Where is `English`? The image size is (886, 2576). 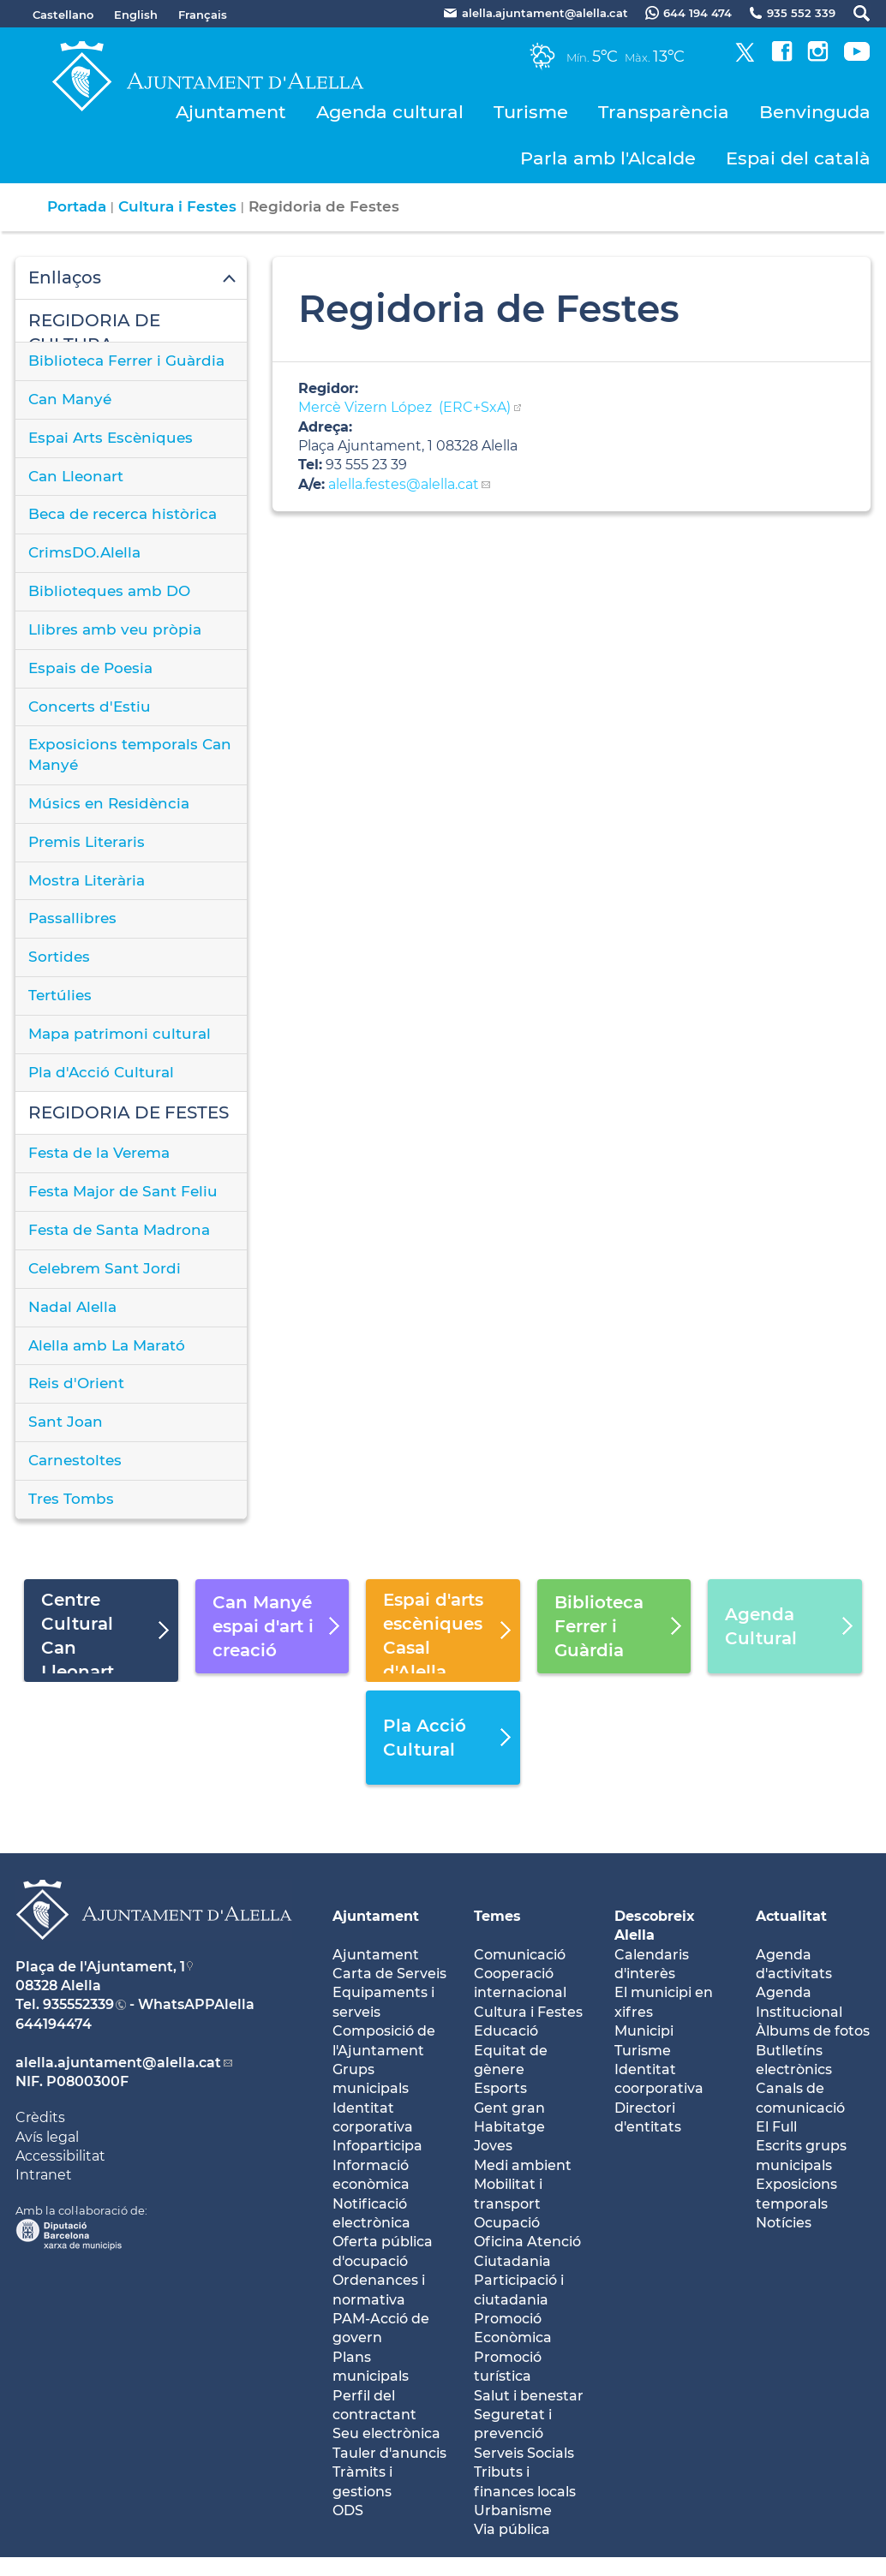 English is located at coordinates (136, 14).